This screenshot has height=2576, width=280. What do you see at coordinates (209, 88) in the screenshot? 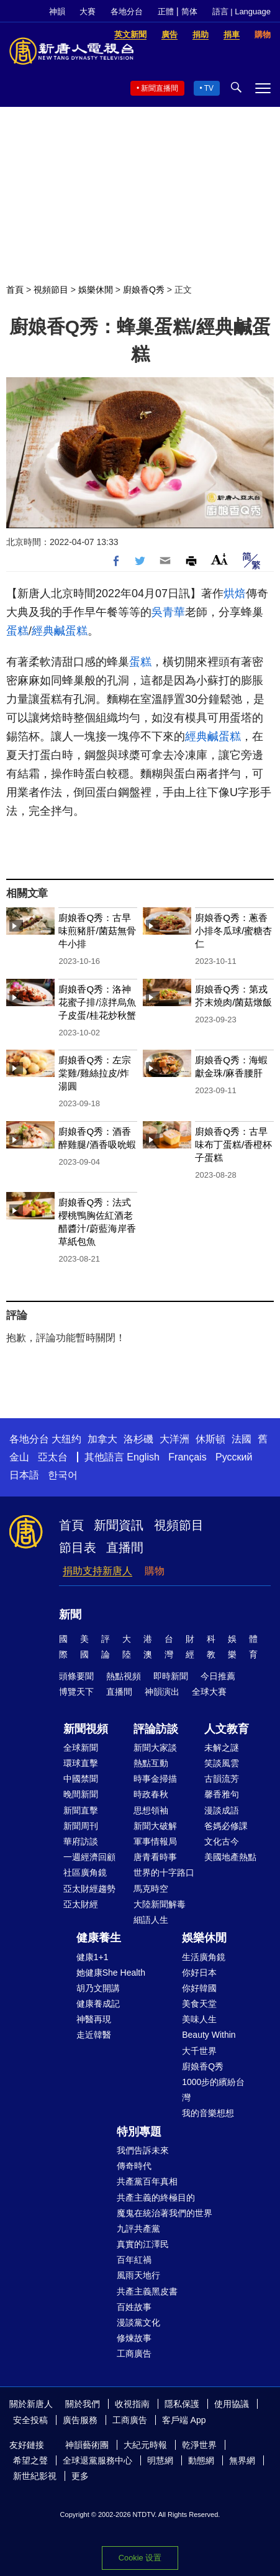
I see `TV` at bounding box center [209, 88].